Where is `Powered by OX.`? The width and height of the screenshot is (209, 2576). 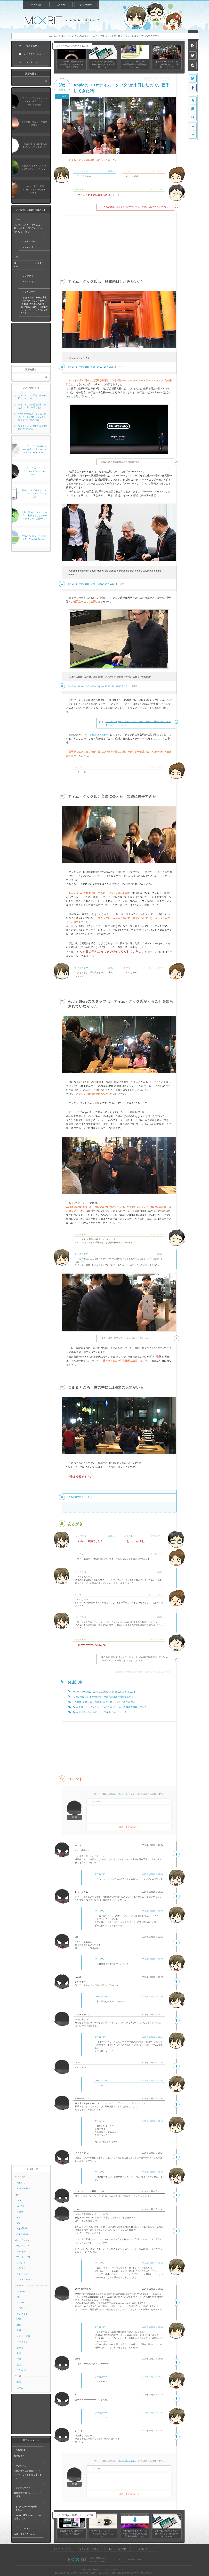
Powered by OX. is located at coordinates (134, 2559).